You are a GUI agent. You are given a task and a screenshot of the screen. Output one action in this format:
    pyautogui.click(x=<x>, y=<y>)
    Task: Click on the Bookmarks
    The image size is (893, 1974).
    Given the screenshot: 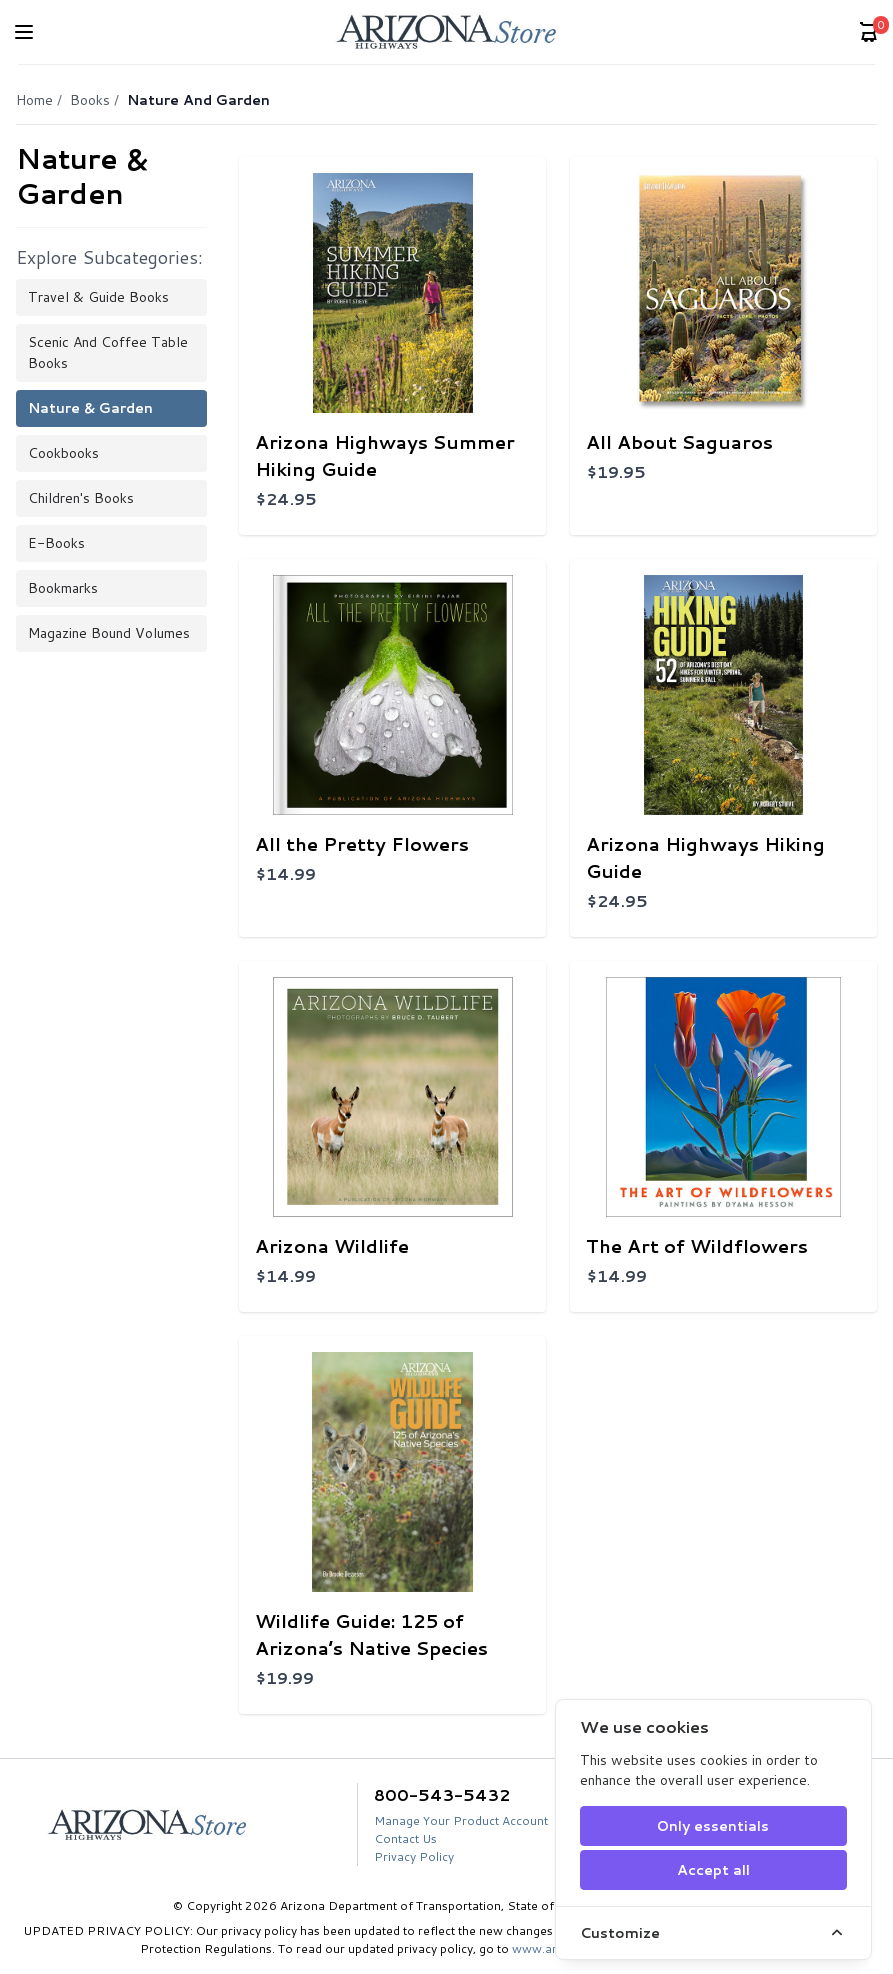 What is the action you would take?
    pyautogui.click(x=63, y=588)
    